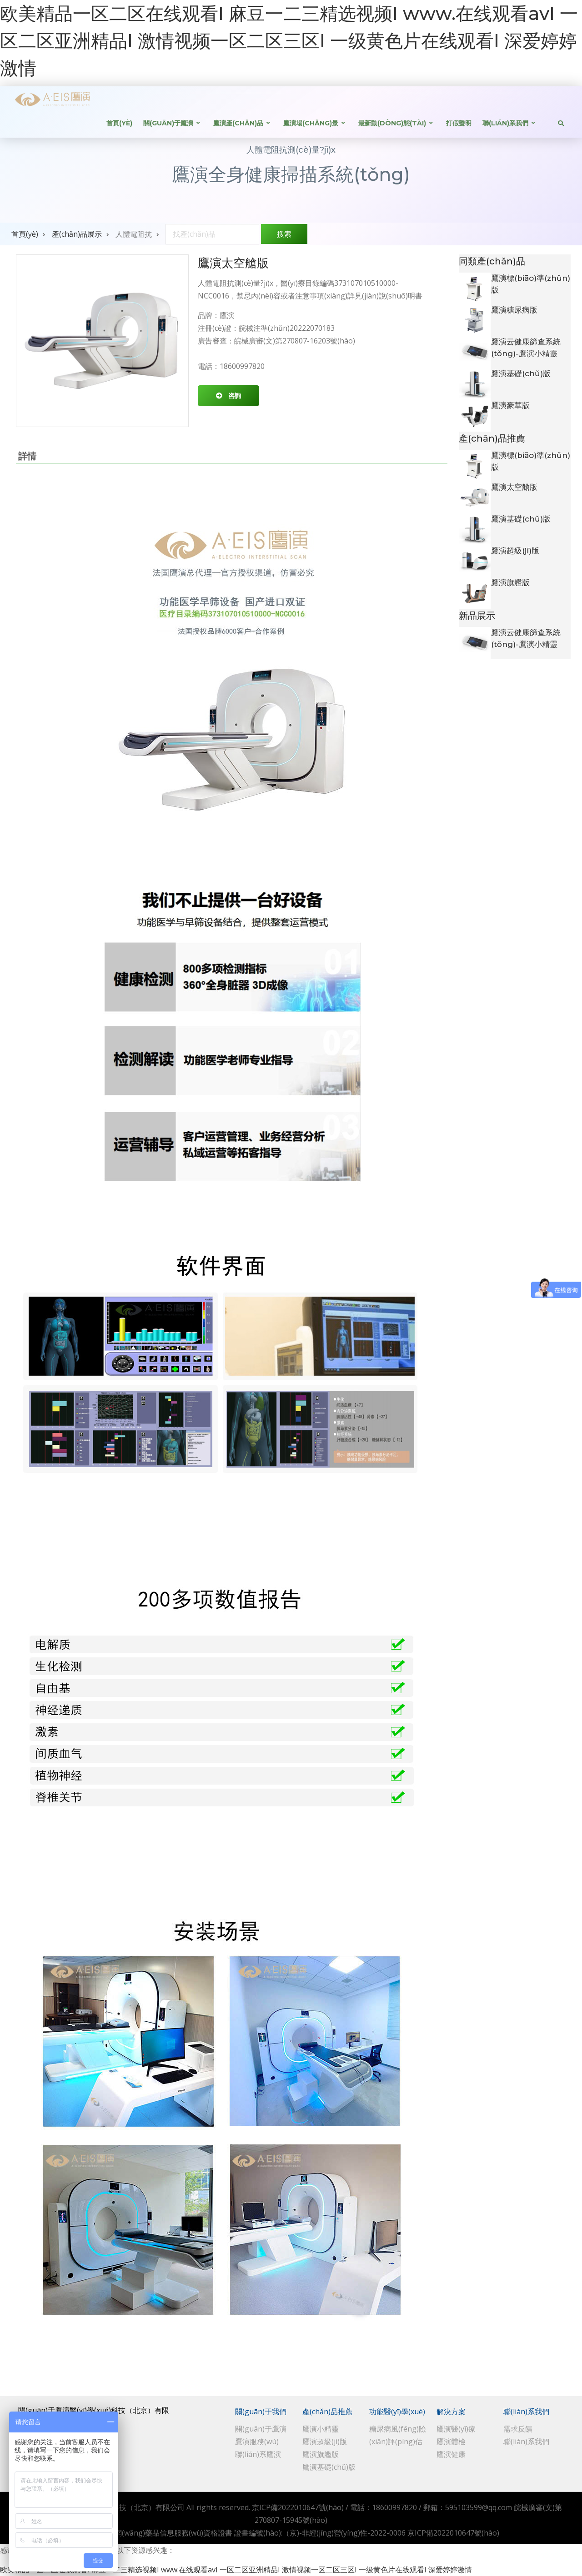 Image resolution: width=582 pixels, height=2576 pixels. What do you see at coordinates (510, 405) in the screenshot?
I see `鷹演豪華版` at bounding box center [510, 405].